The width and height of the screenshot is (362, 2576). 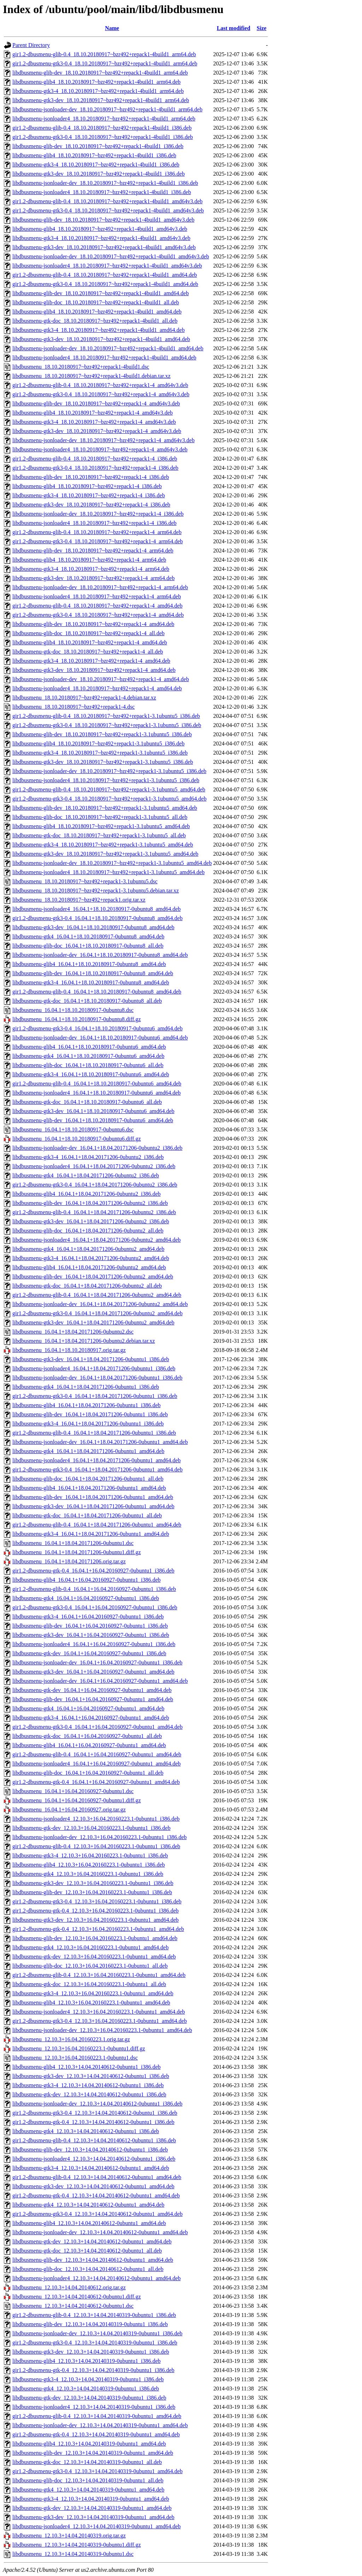 What do you see at coordinates (100, 587) in the screenshot?
I see `libdbusmenu-jsonloader-dev_18.10.20180917~bzr492+repack1-4_arm64.deb` at bounding box center [100, 587].